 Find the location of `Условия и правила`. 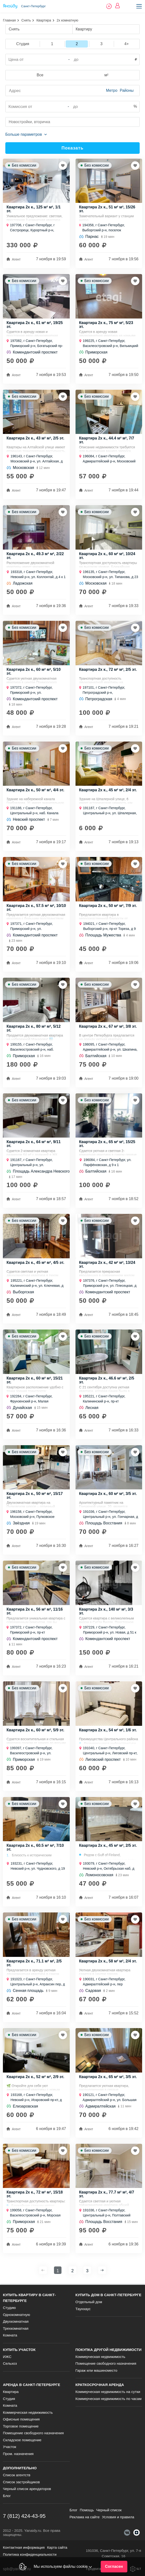

Условия и правила is located at coordinates (118, 2517).